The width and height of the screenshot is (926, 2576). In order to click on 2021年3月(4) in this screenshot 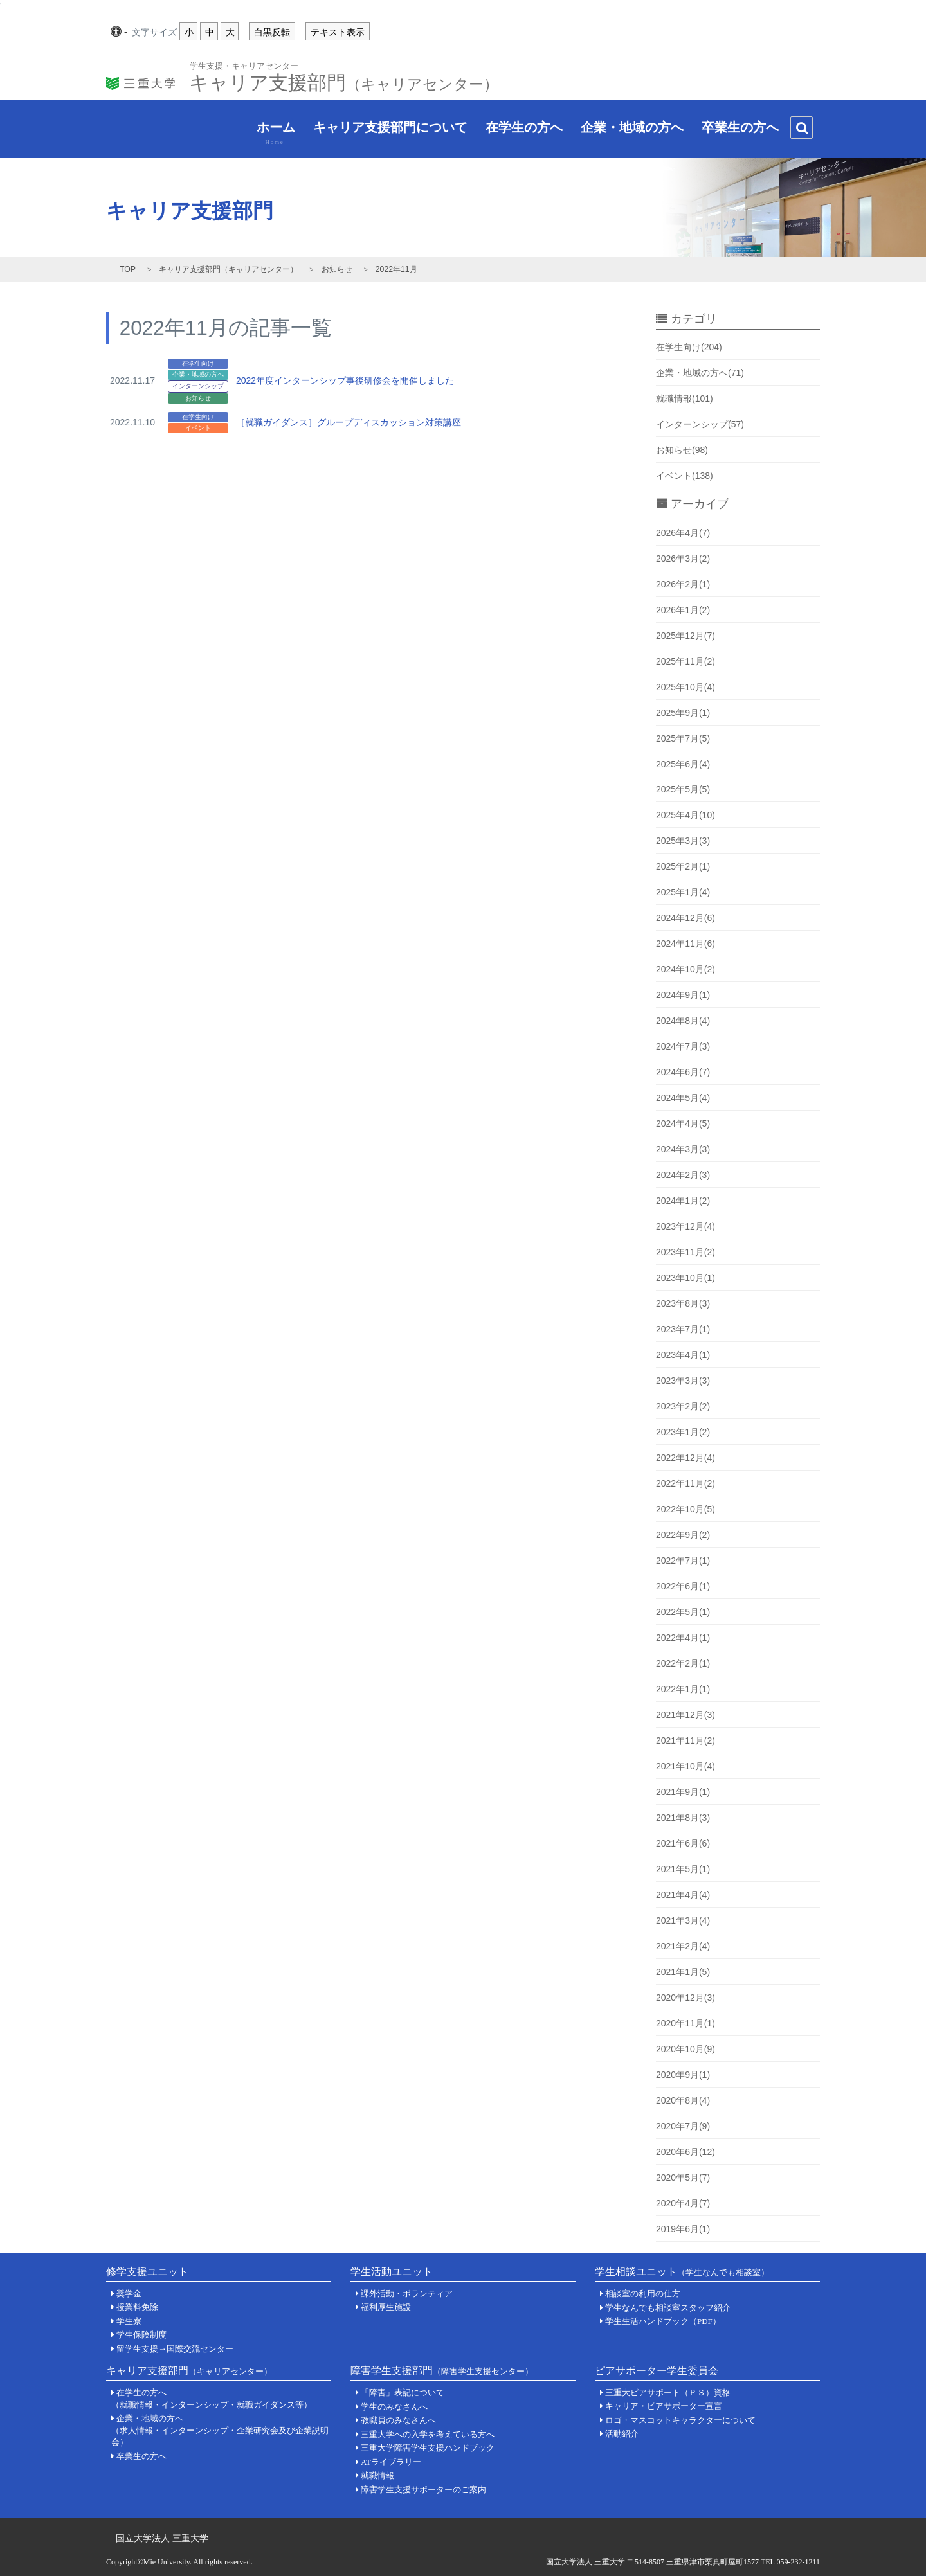, I will do `click(683, 1920)`.